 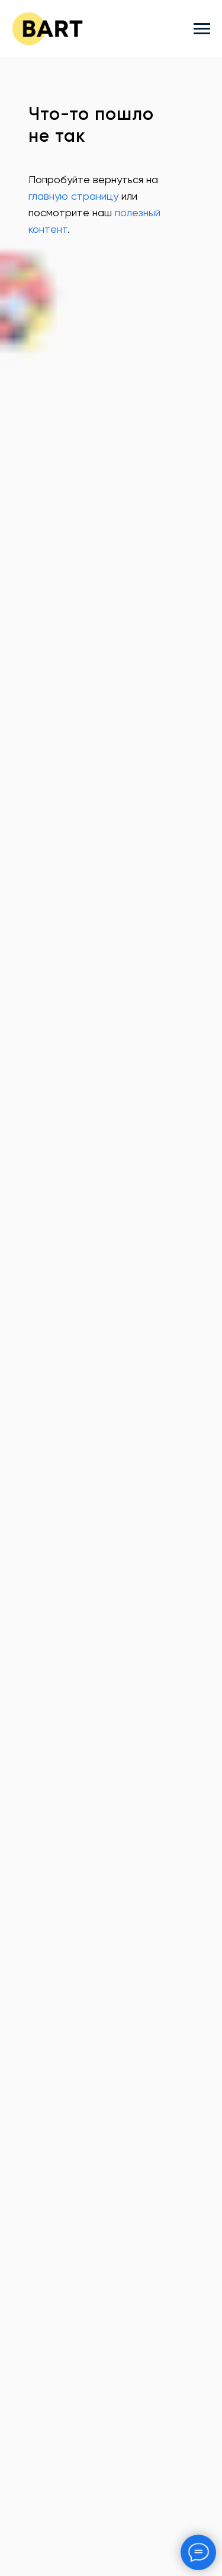 I want to click on главную страницу, so click(x=73, y=196).